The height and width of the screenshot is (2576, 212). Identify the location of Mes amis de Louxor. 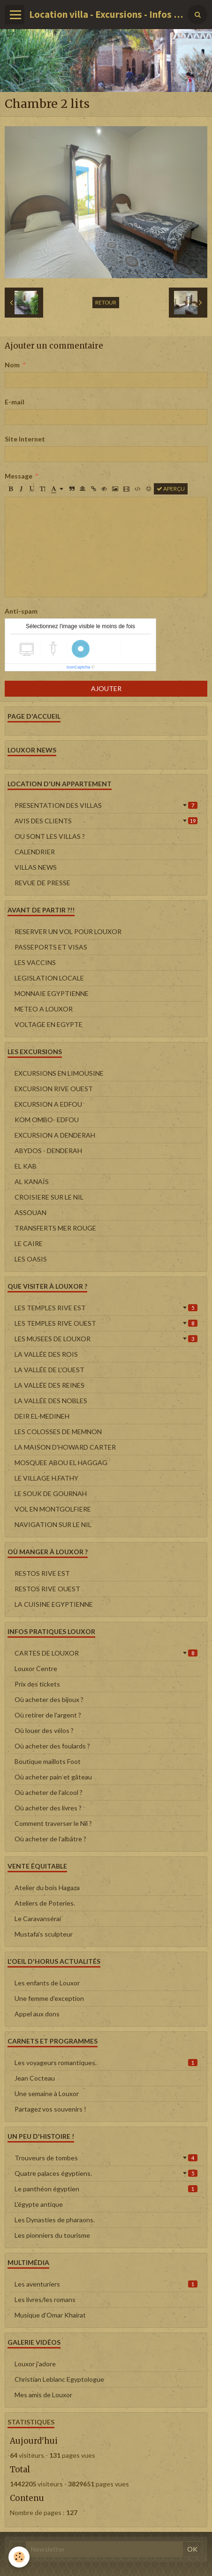
(43, 2395).